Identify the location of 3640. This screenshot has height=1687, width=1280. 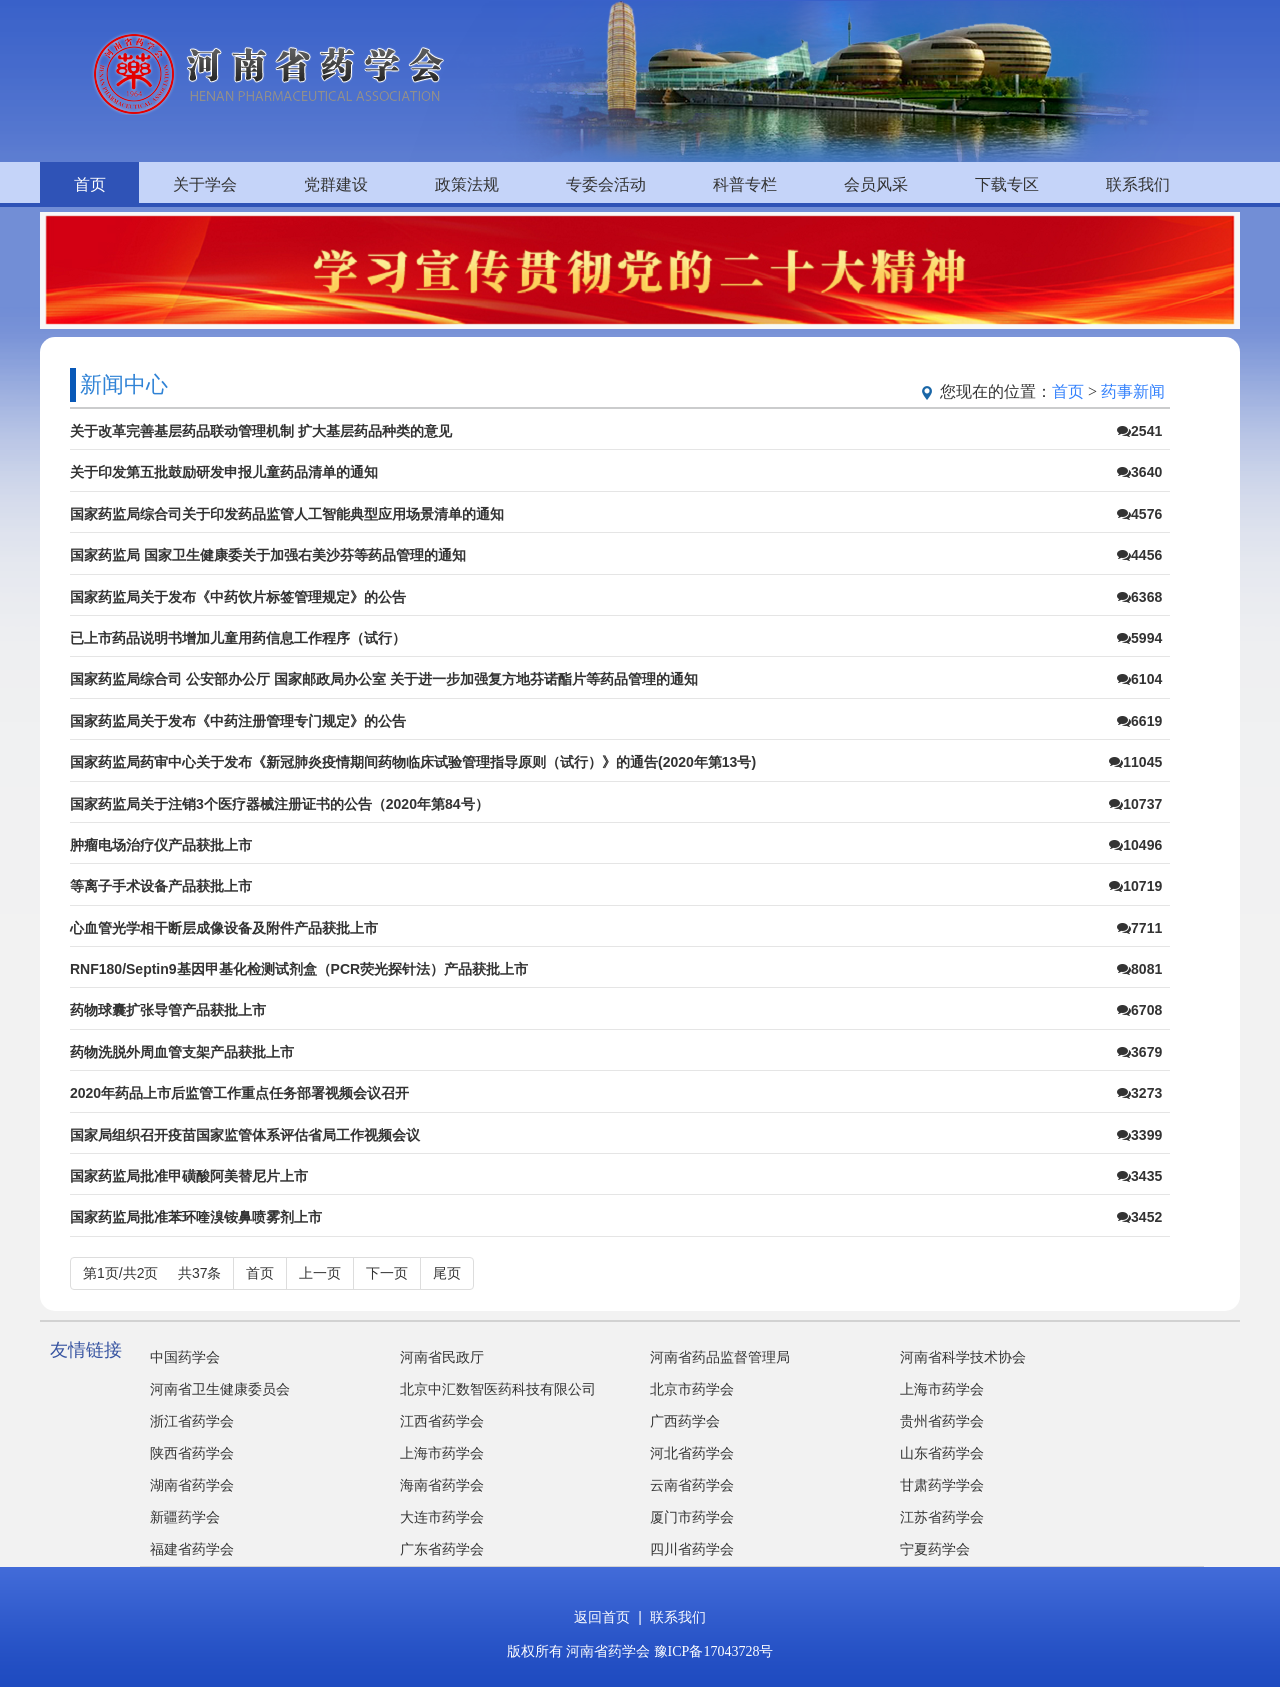
(1139, 472).